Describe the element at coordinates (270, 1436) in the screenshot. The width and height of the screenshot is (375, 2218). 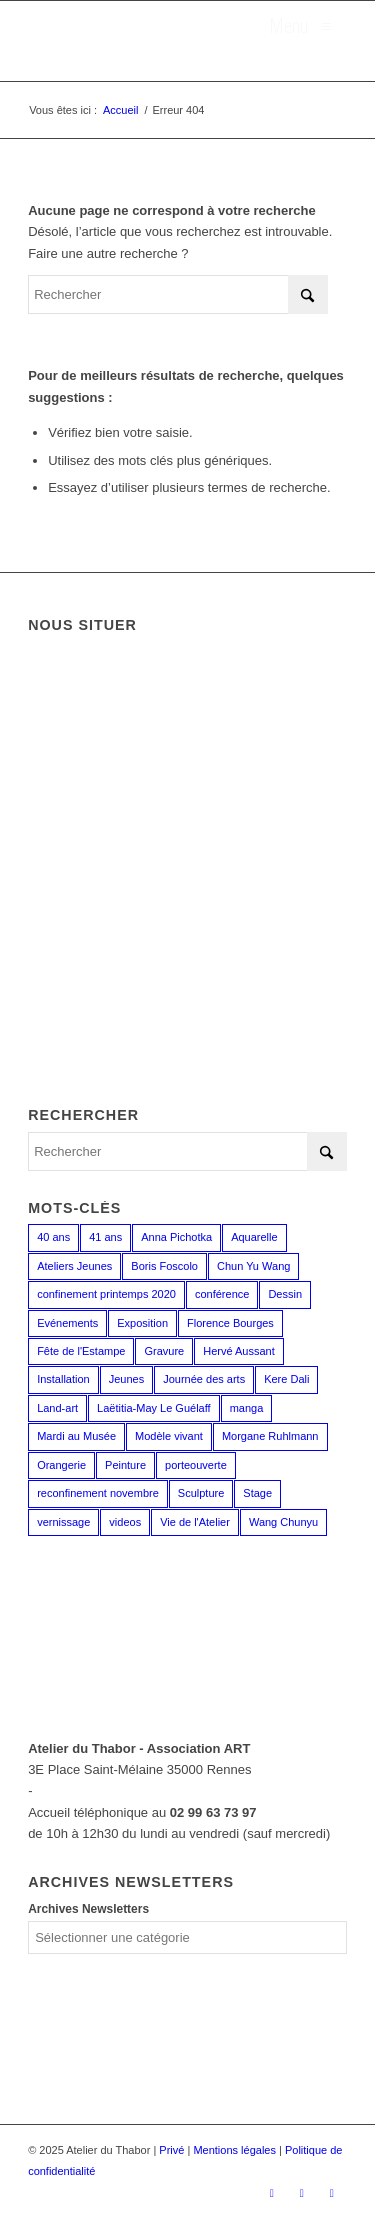
I see `Morgane Ruhlmann [Morgane Ruhlmann (10 éléments)]` at that location.